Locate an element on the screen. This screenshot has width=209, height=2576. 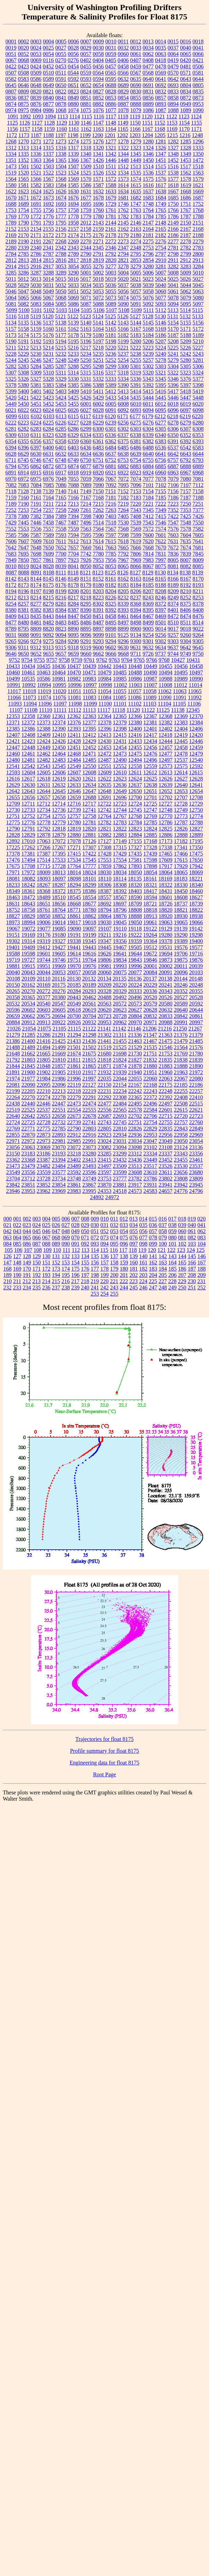
162 is located at coordinates (153, 1262).